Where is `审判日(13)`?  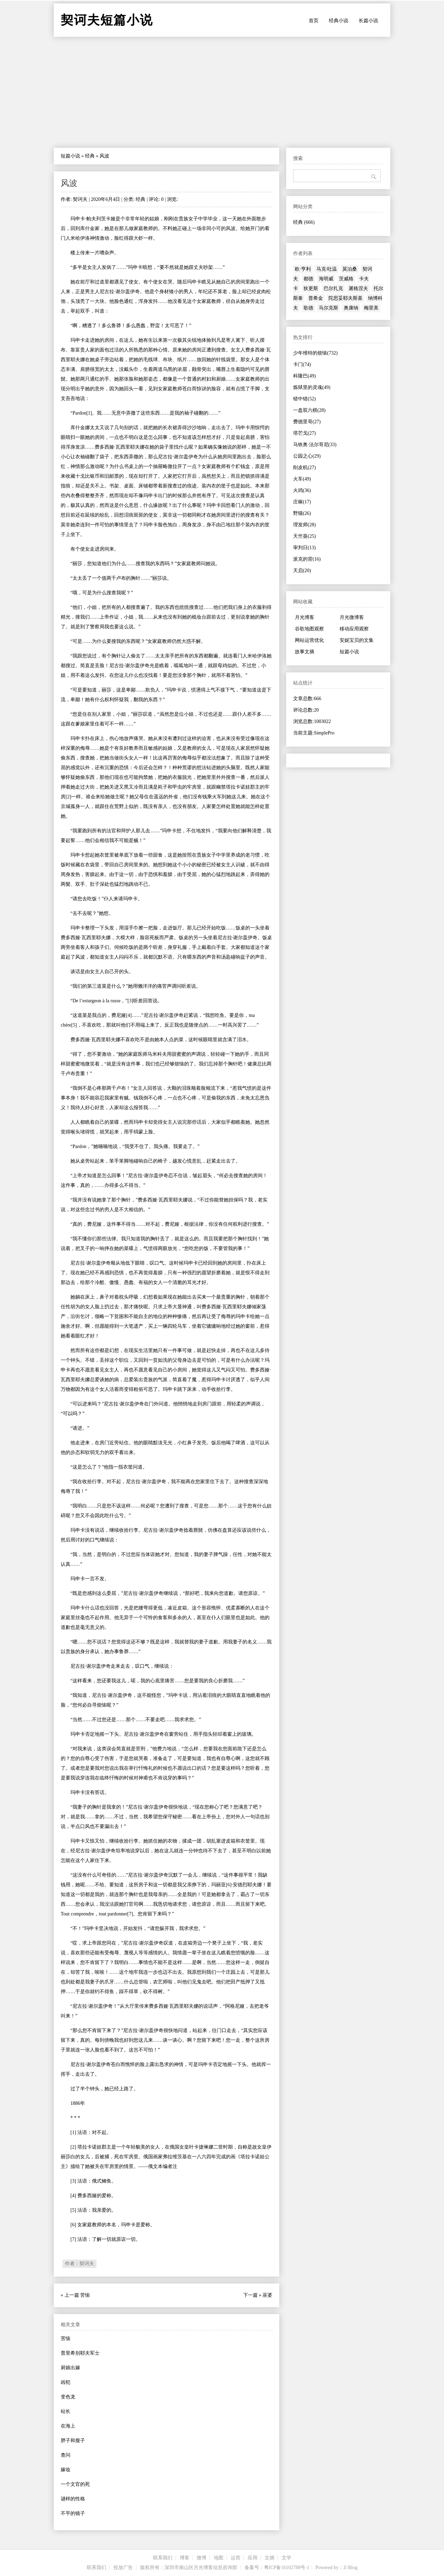 审判日(13) is located at coordinates (304, 547).